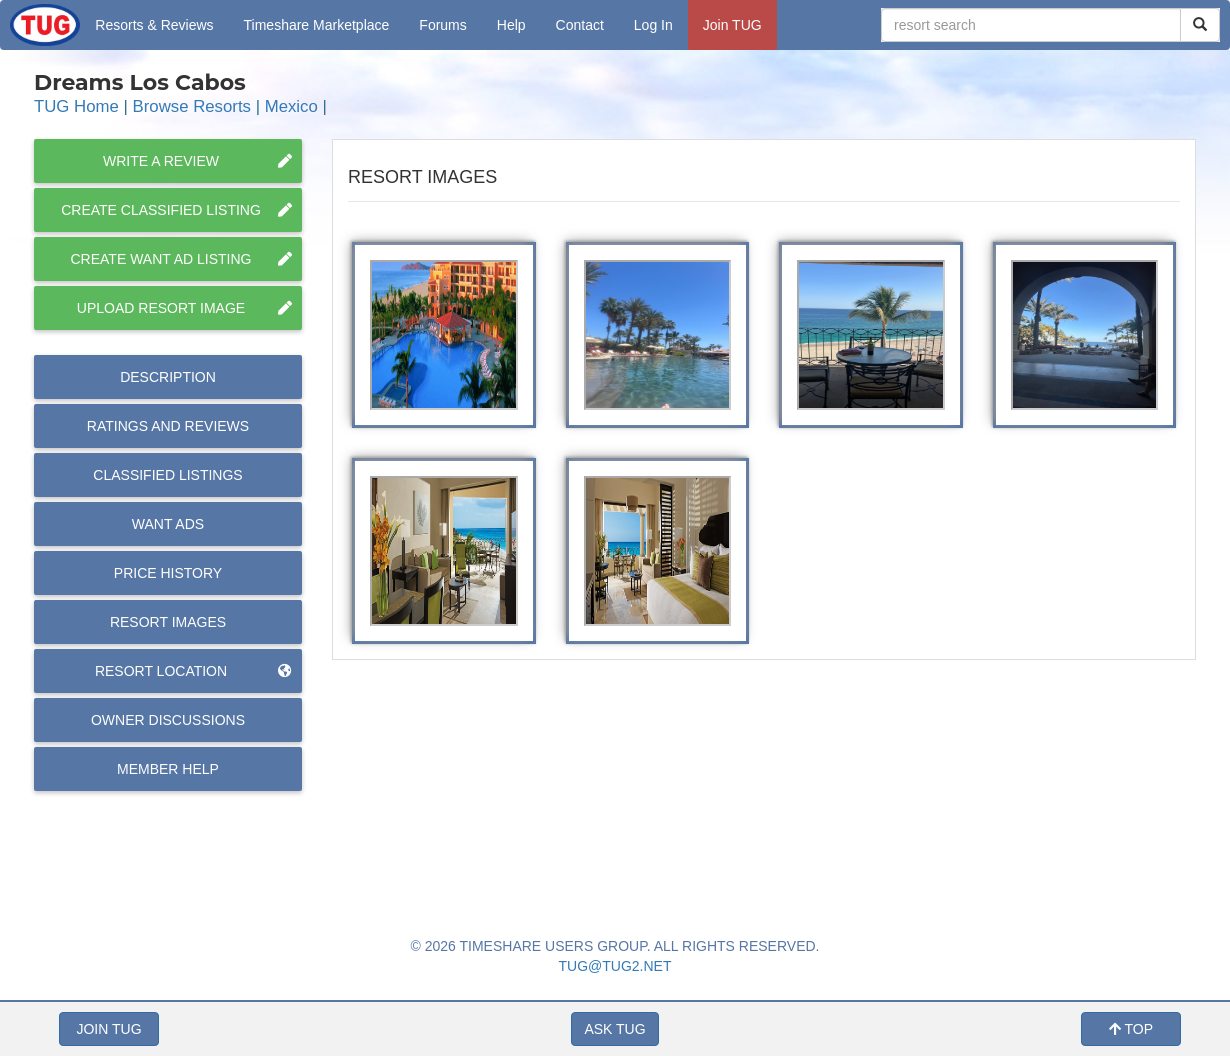 Image resolution: width=1230 pixels, height=1056 pixels. Describe the element at coordinates (192, 106) in the screenshot. I see `Browse Resorts` at that location.